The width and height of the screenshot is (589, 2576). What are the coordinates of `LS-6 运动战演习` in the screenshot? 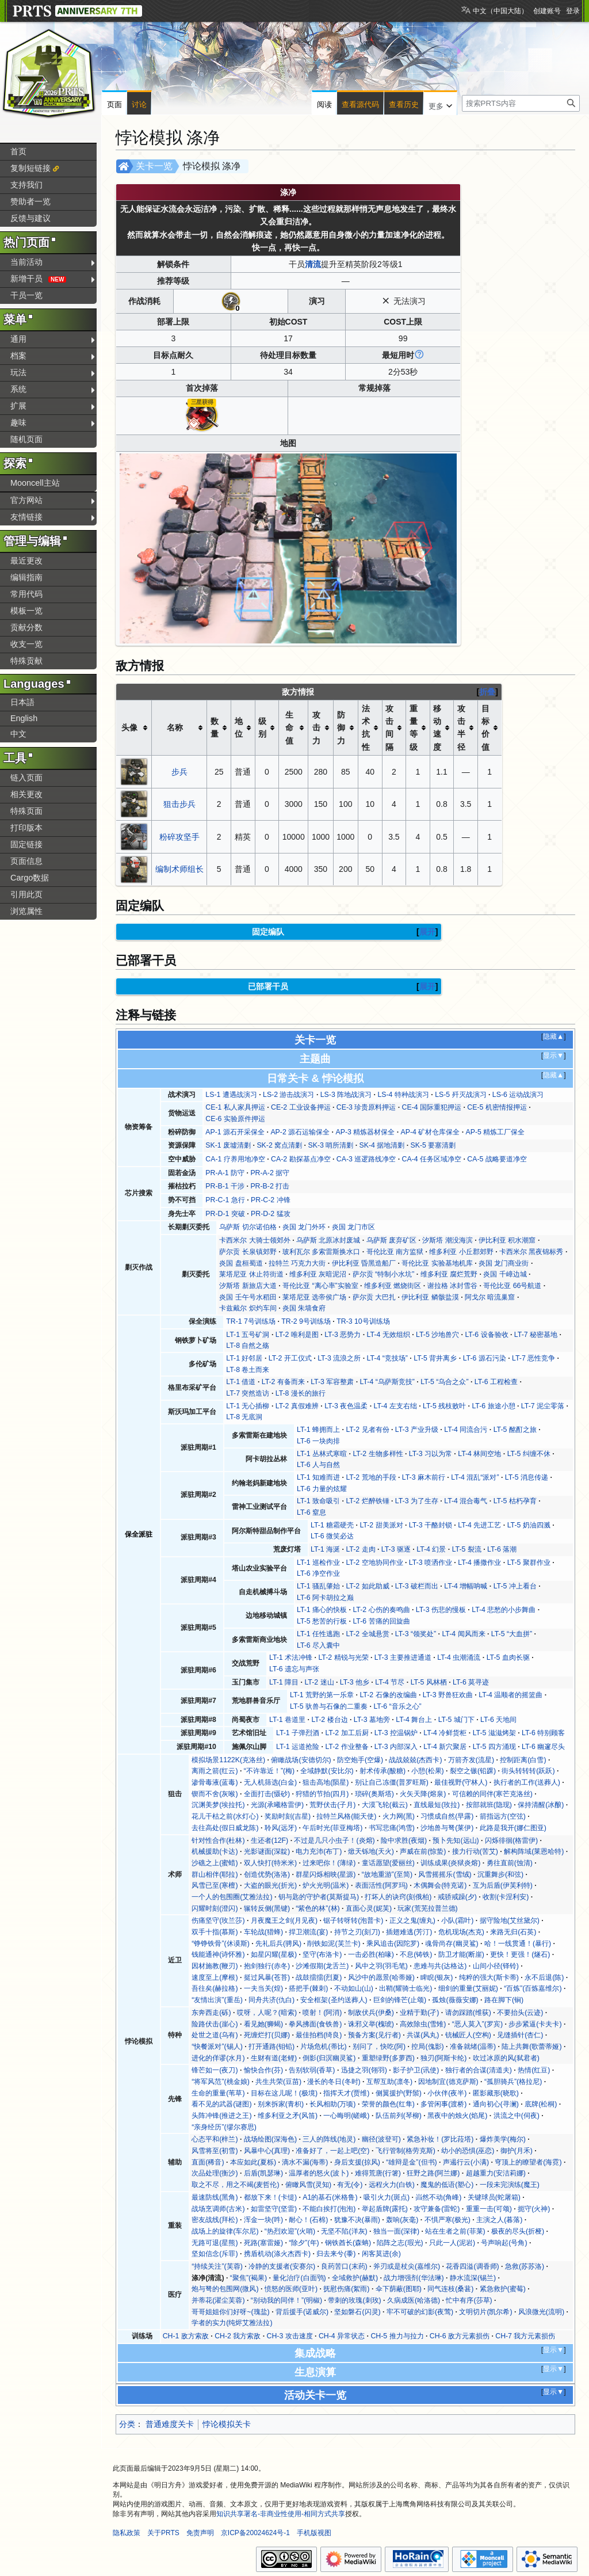 It's located at (518, 1095).